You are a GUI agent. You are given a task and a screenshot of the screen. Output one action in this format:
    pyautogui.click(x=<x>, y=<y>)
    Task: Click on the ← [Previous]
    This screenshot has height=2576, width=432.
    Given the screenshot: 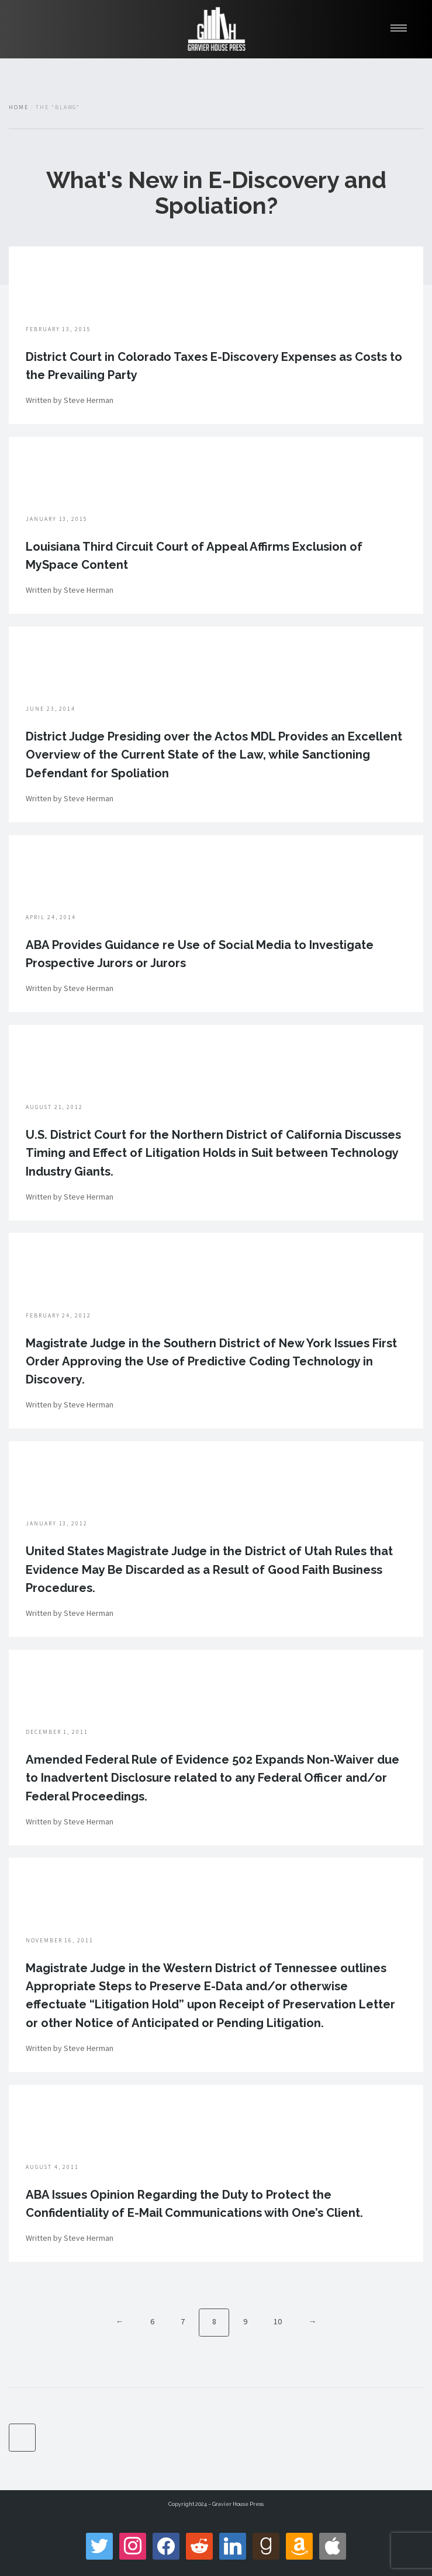 What is the action you would take?
    pyautogui.click(x=120, y=2321)
    